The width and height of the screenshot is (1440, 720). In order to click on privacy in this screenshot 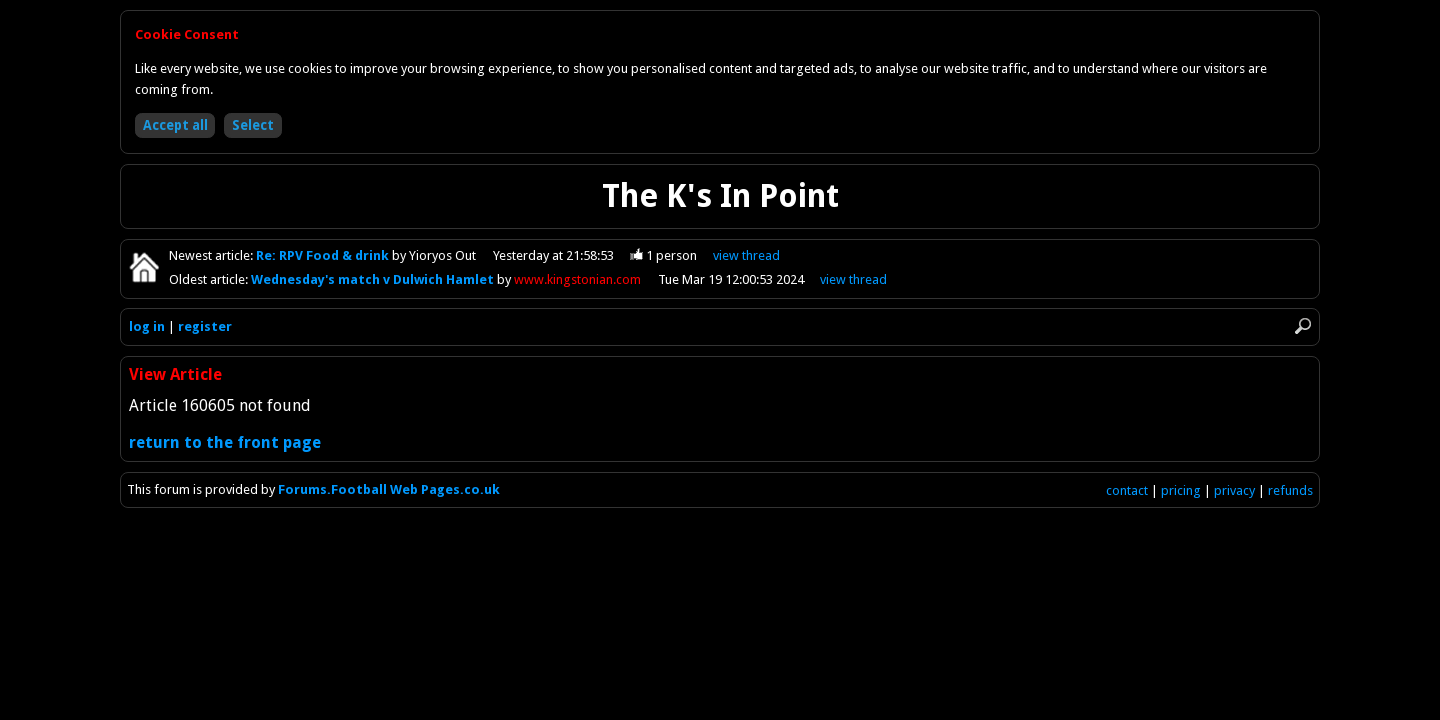, I will do `click(1234, 490)`.